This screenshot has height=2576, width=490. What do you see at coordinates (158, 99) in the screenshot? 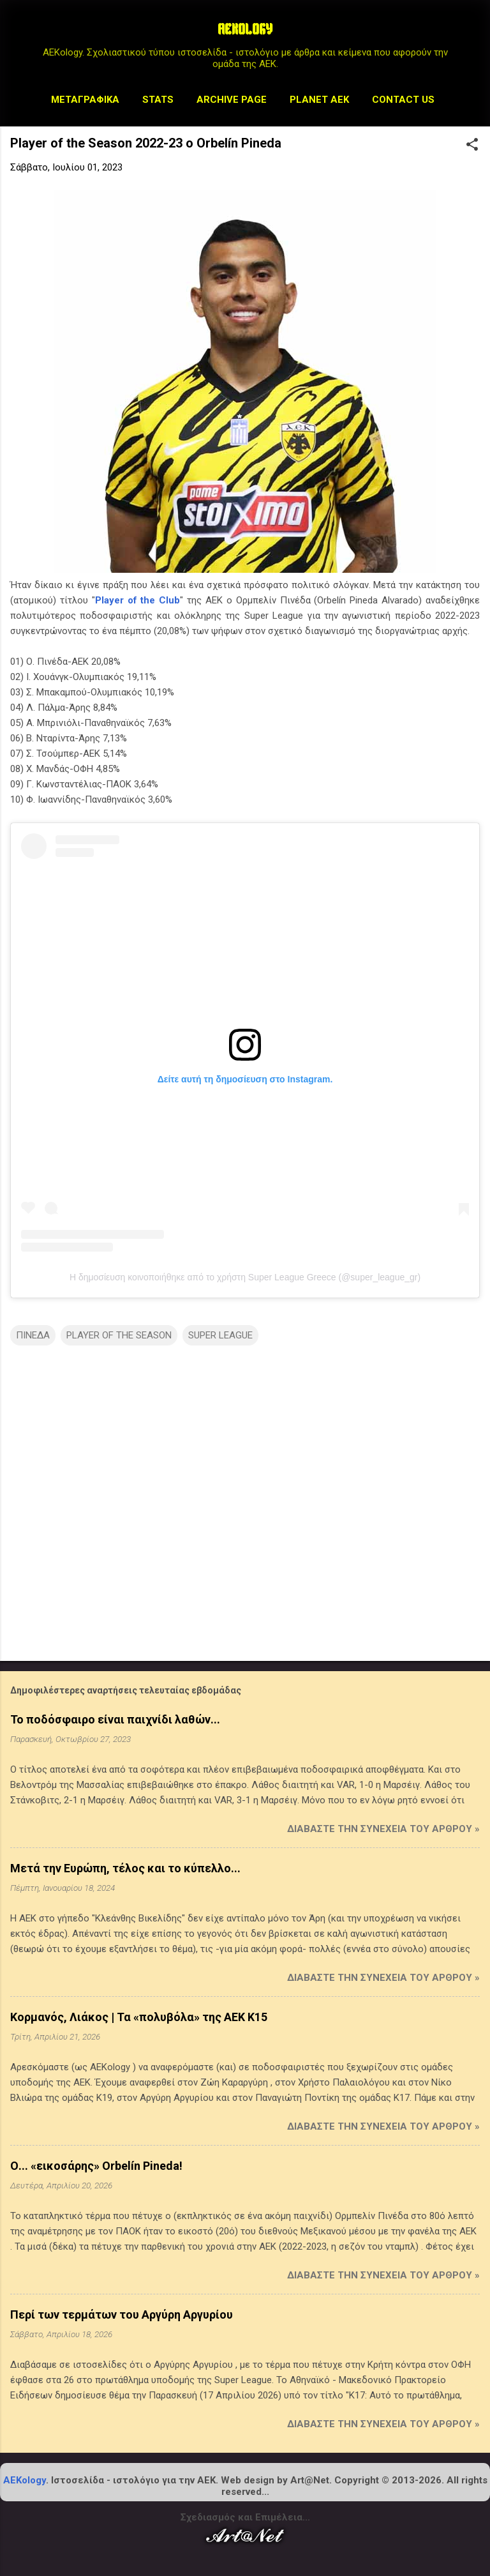
I see `STATS` at bounding box center [158, 99].